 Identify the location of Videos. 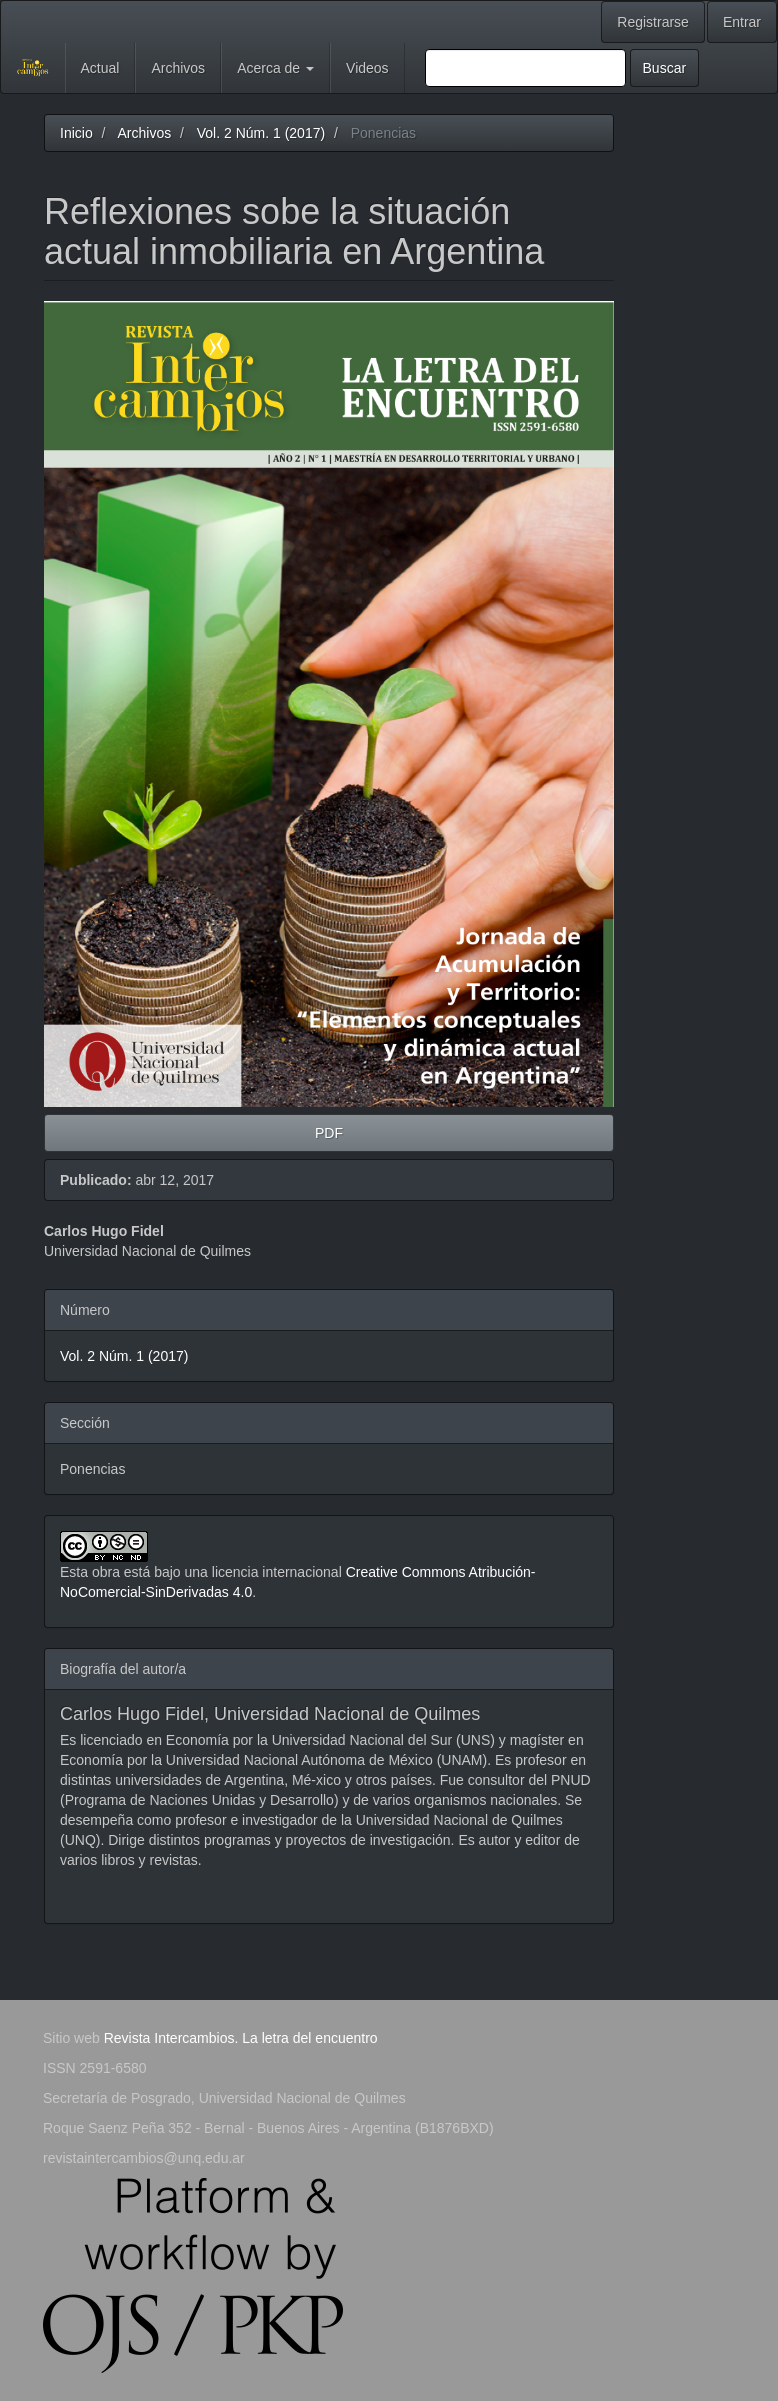
(367, 68).